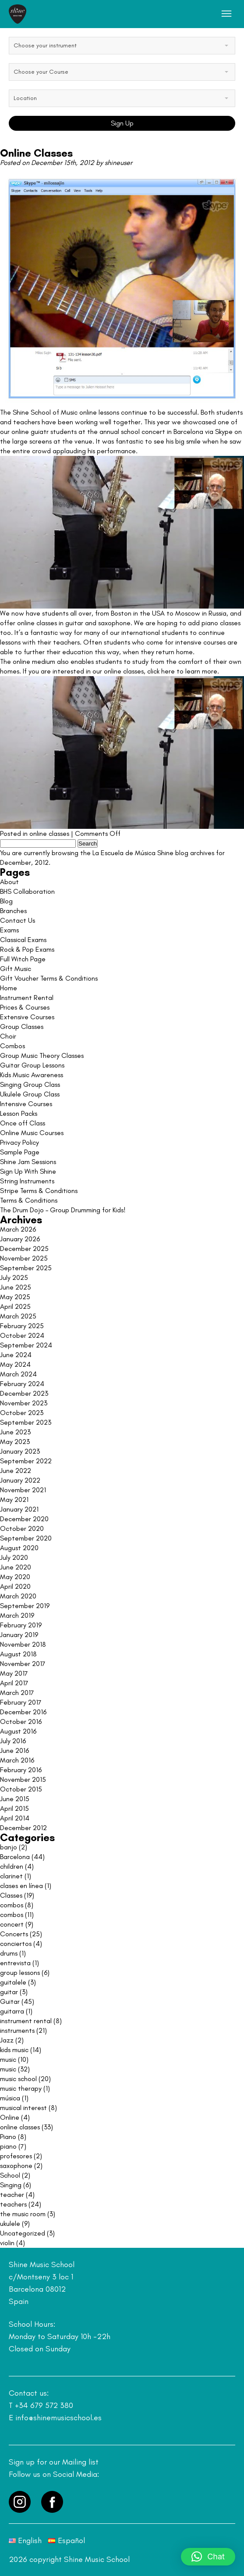 The image size is (244, 2576). Describe the element at coordinates (23, 959) in the screenshot. I see `Full Witch Page` at that location.